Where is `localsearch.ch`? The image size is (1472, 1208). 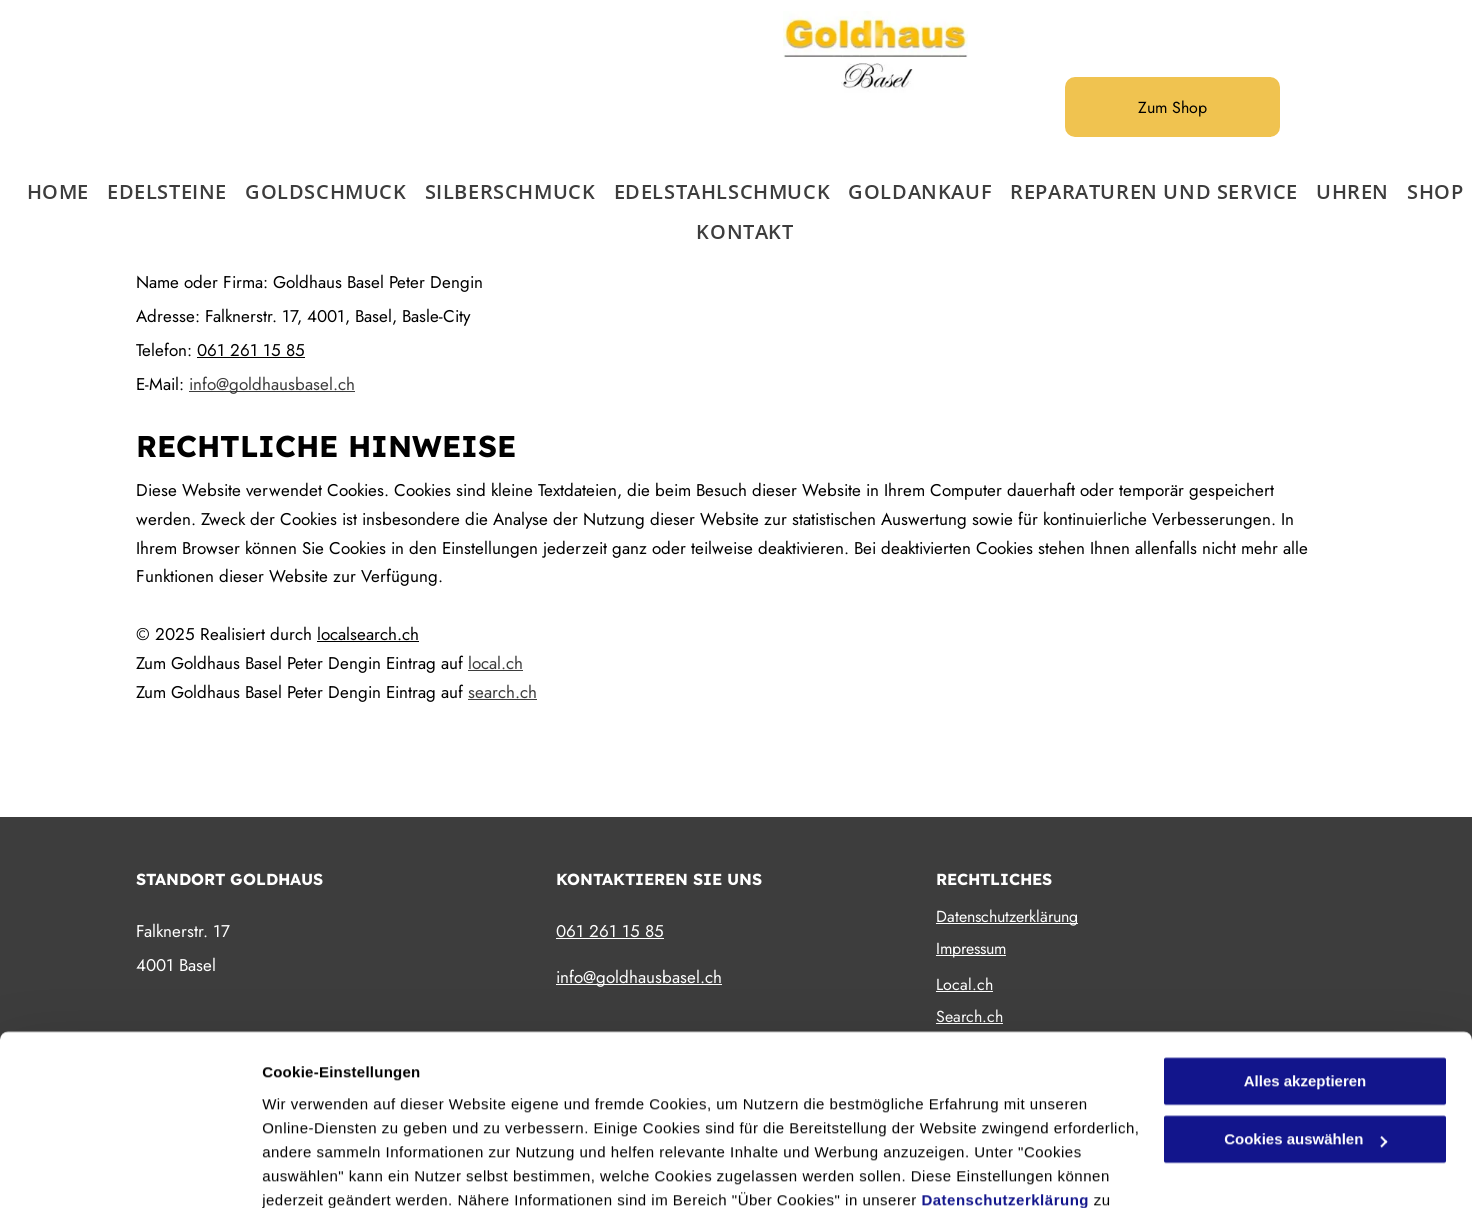
localsearch.ch is located at coordinates (368, 634).